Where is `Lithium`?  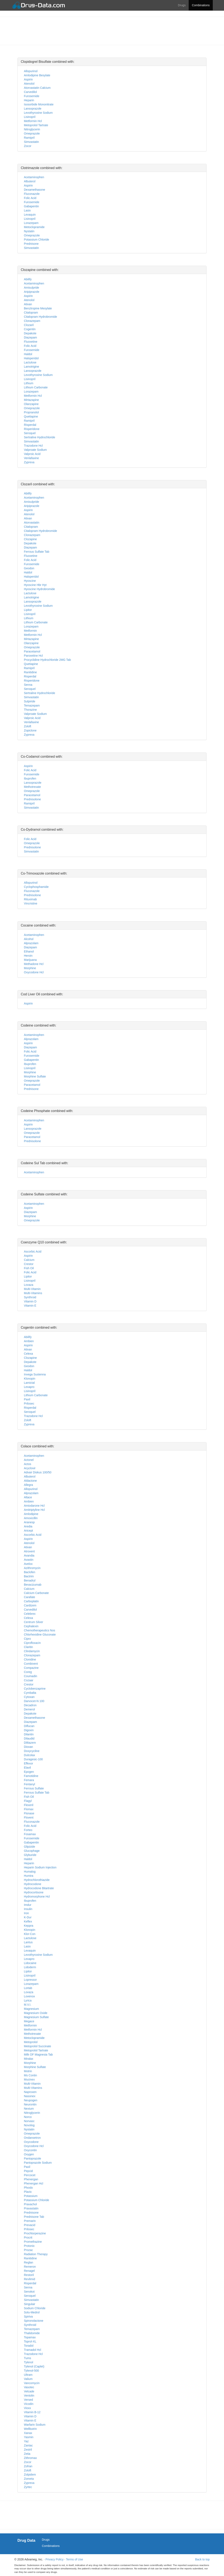 Lithium is located at coordinates (28, 383).